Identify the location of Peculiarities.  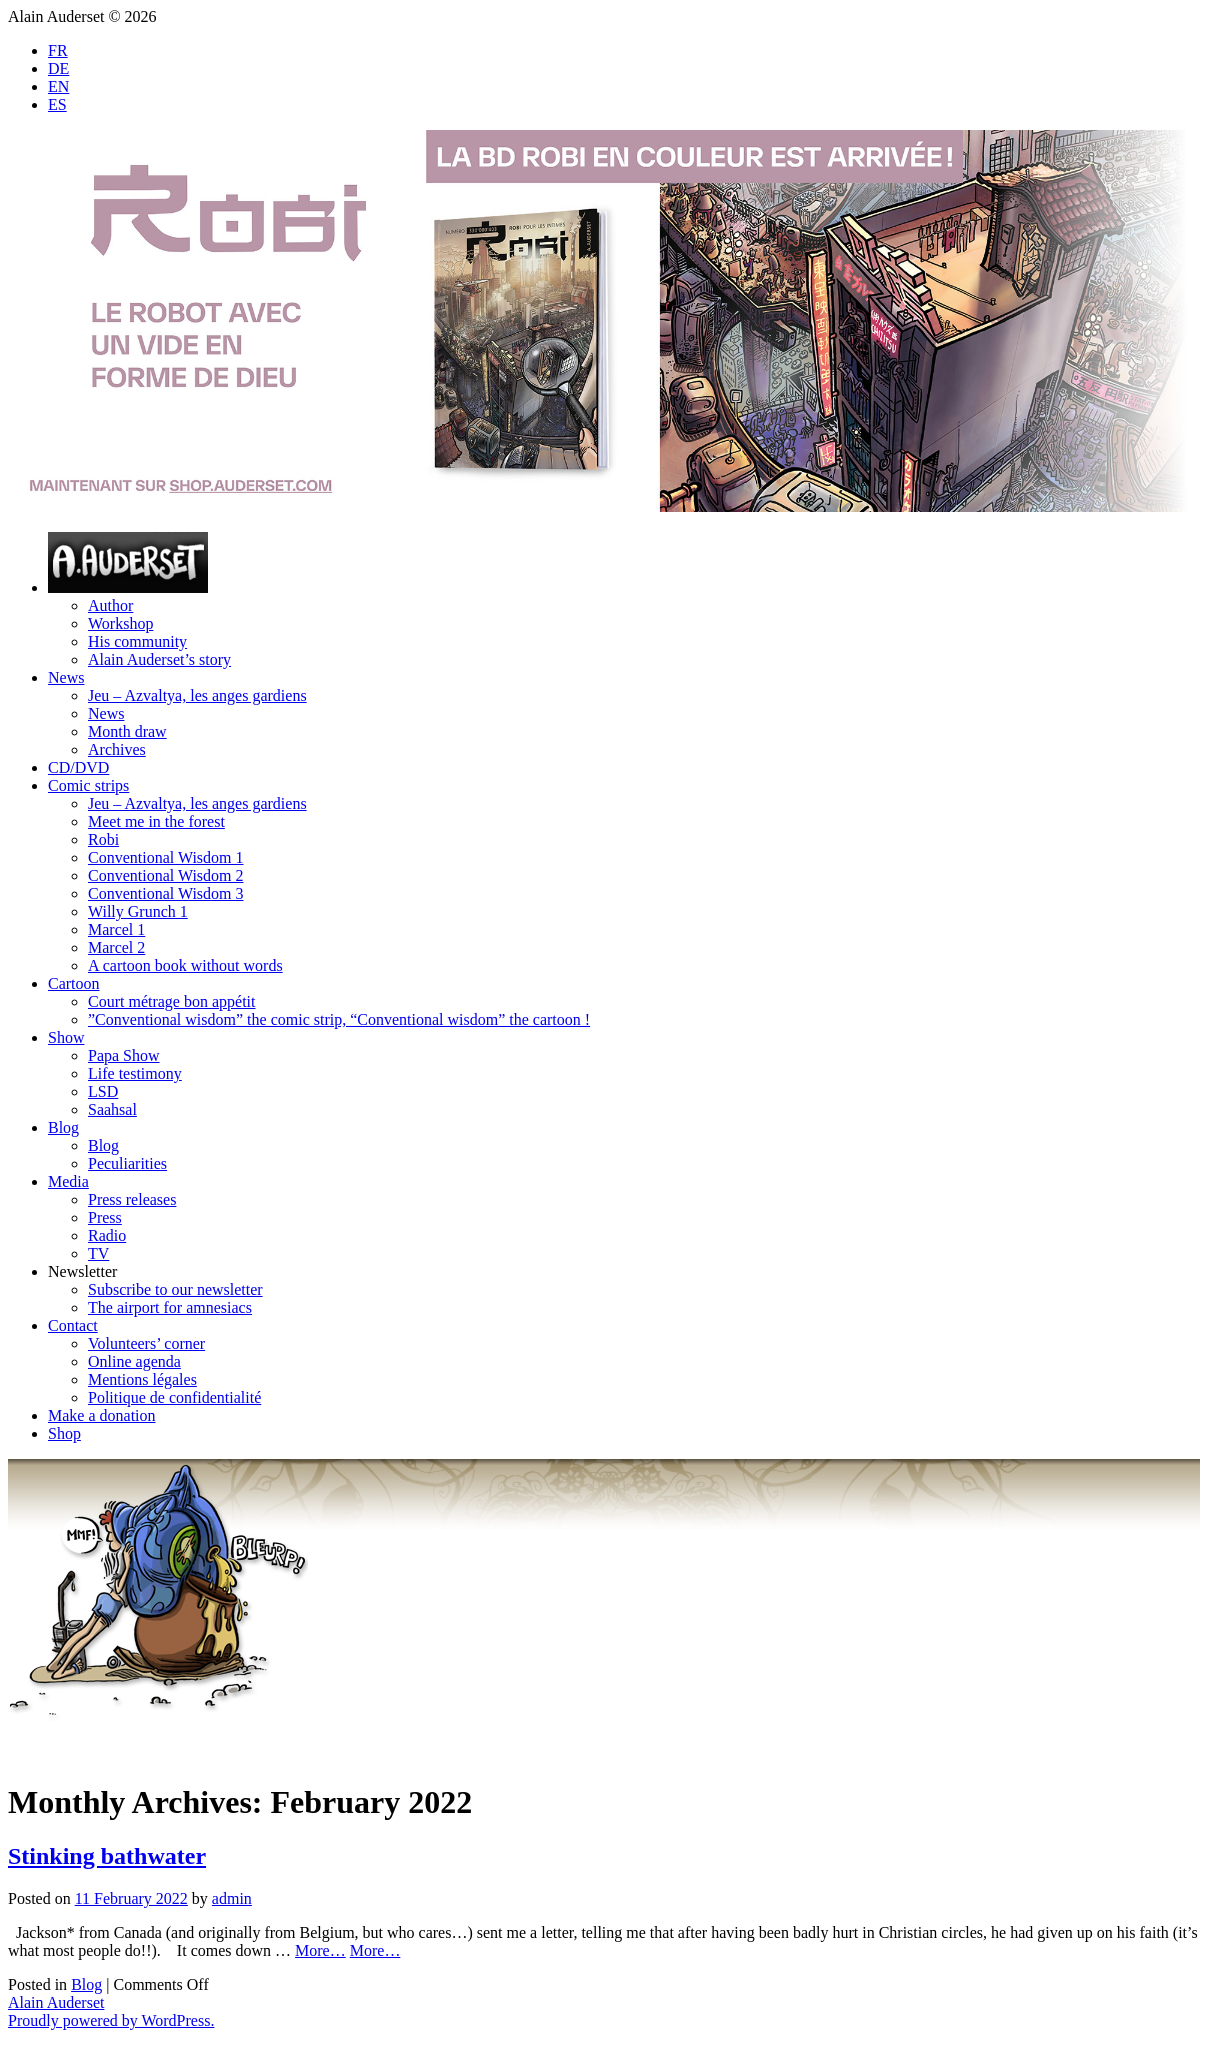
(127, 1163).